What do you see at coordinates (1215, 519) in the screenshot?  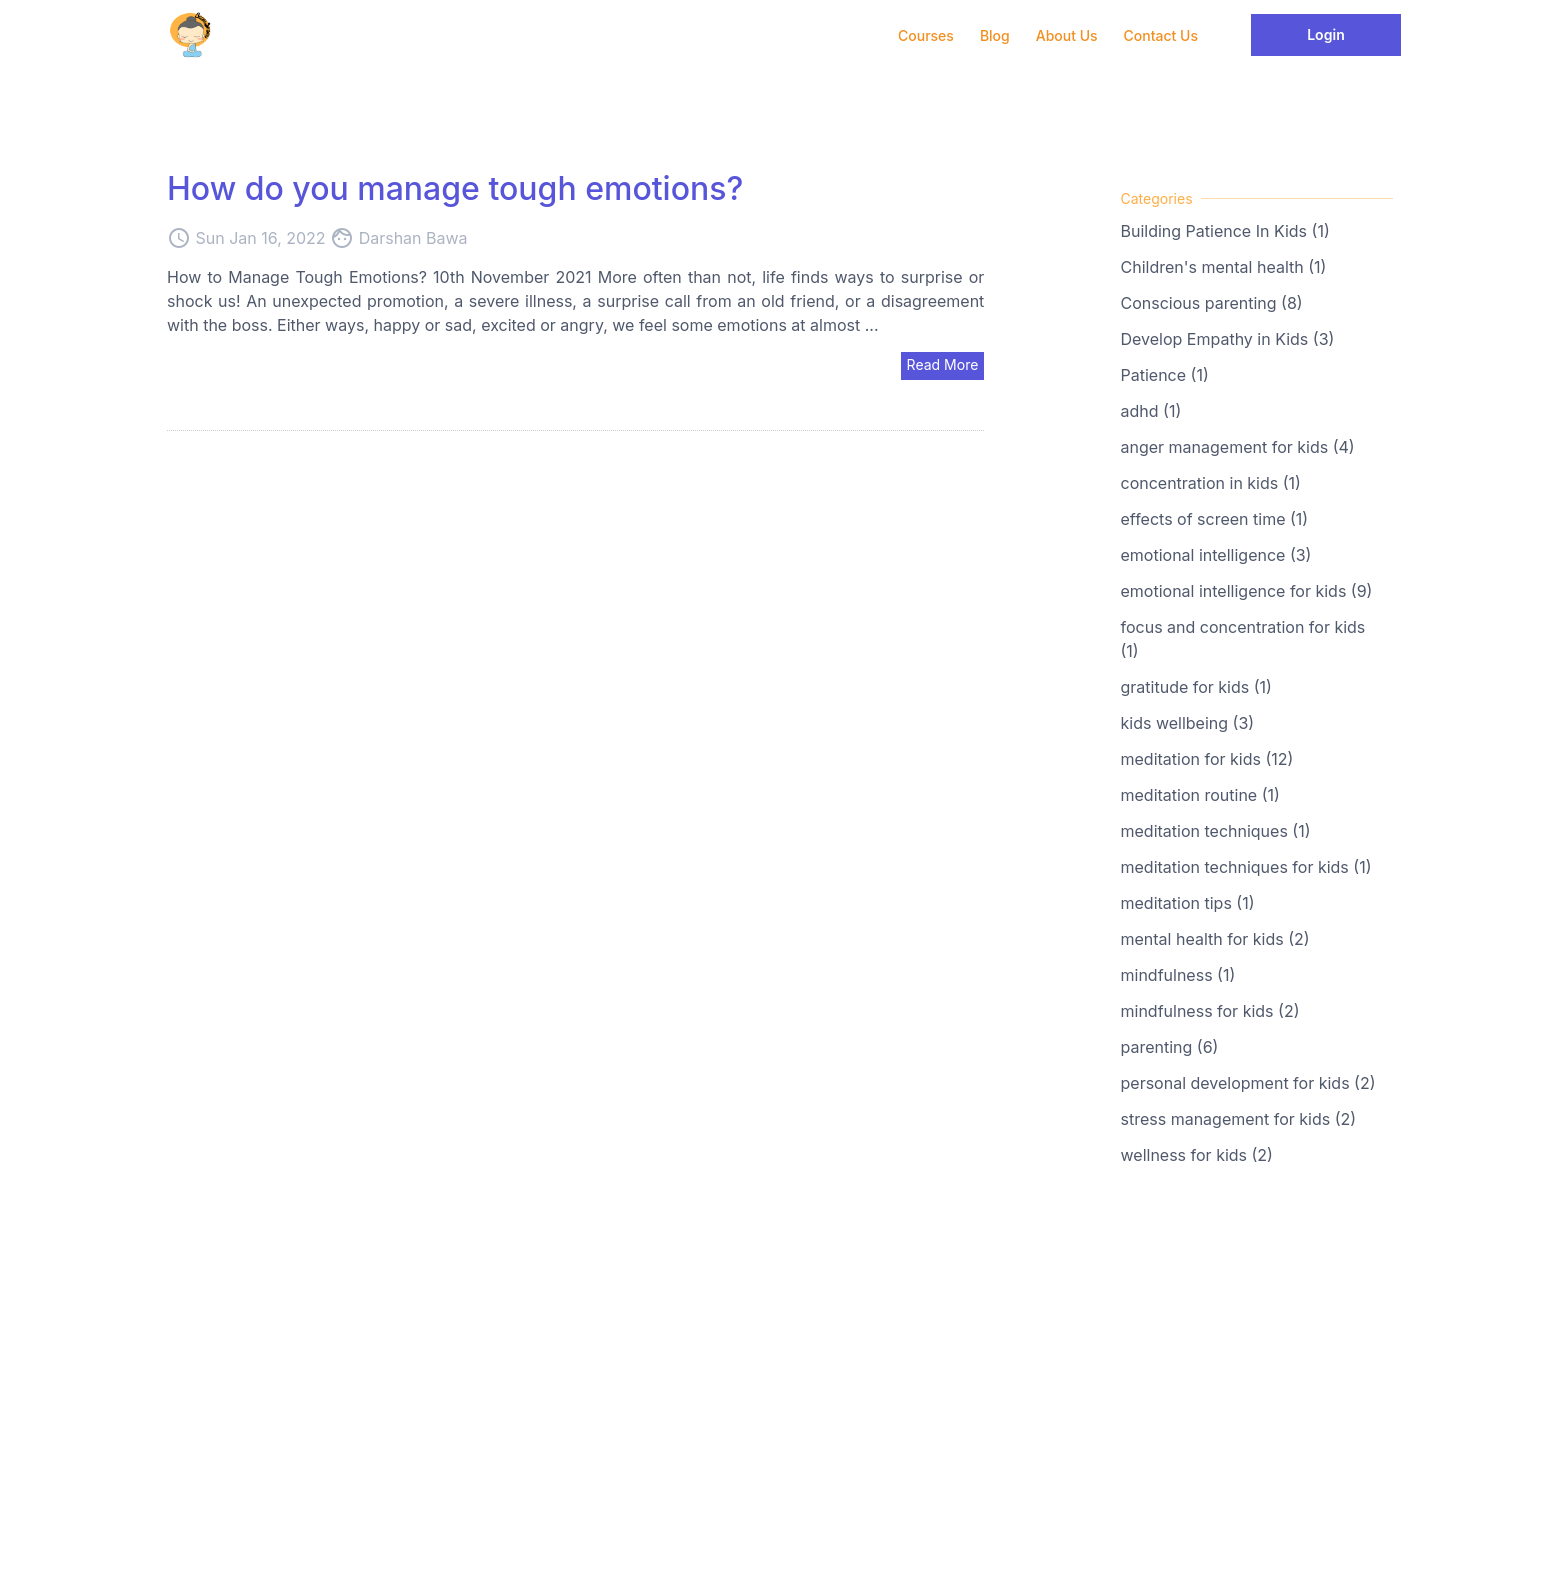 I see `effects of screen time (1)` at bounding box center [1215, 519].